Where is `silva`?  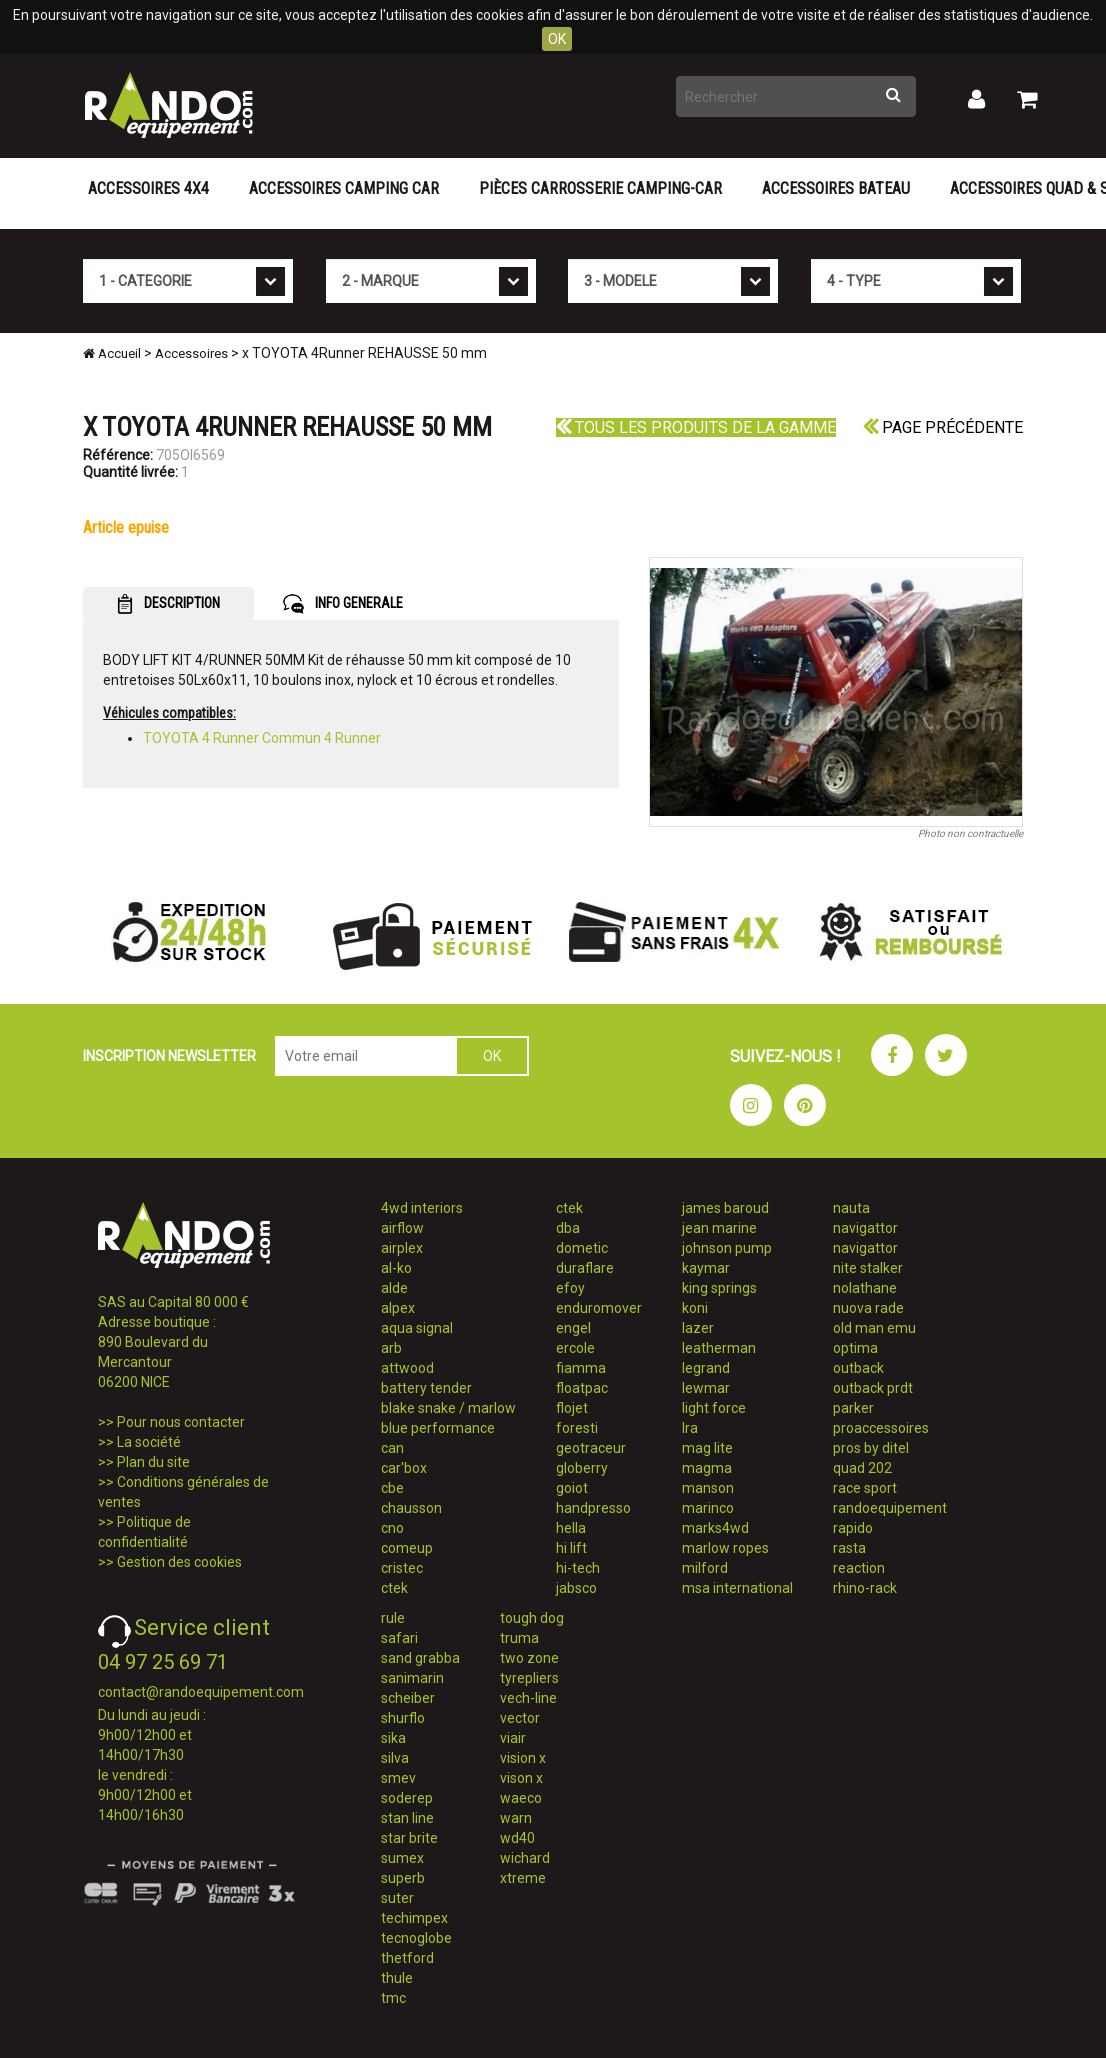 silva is located at coordinates (395, 1758).